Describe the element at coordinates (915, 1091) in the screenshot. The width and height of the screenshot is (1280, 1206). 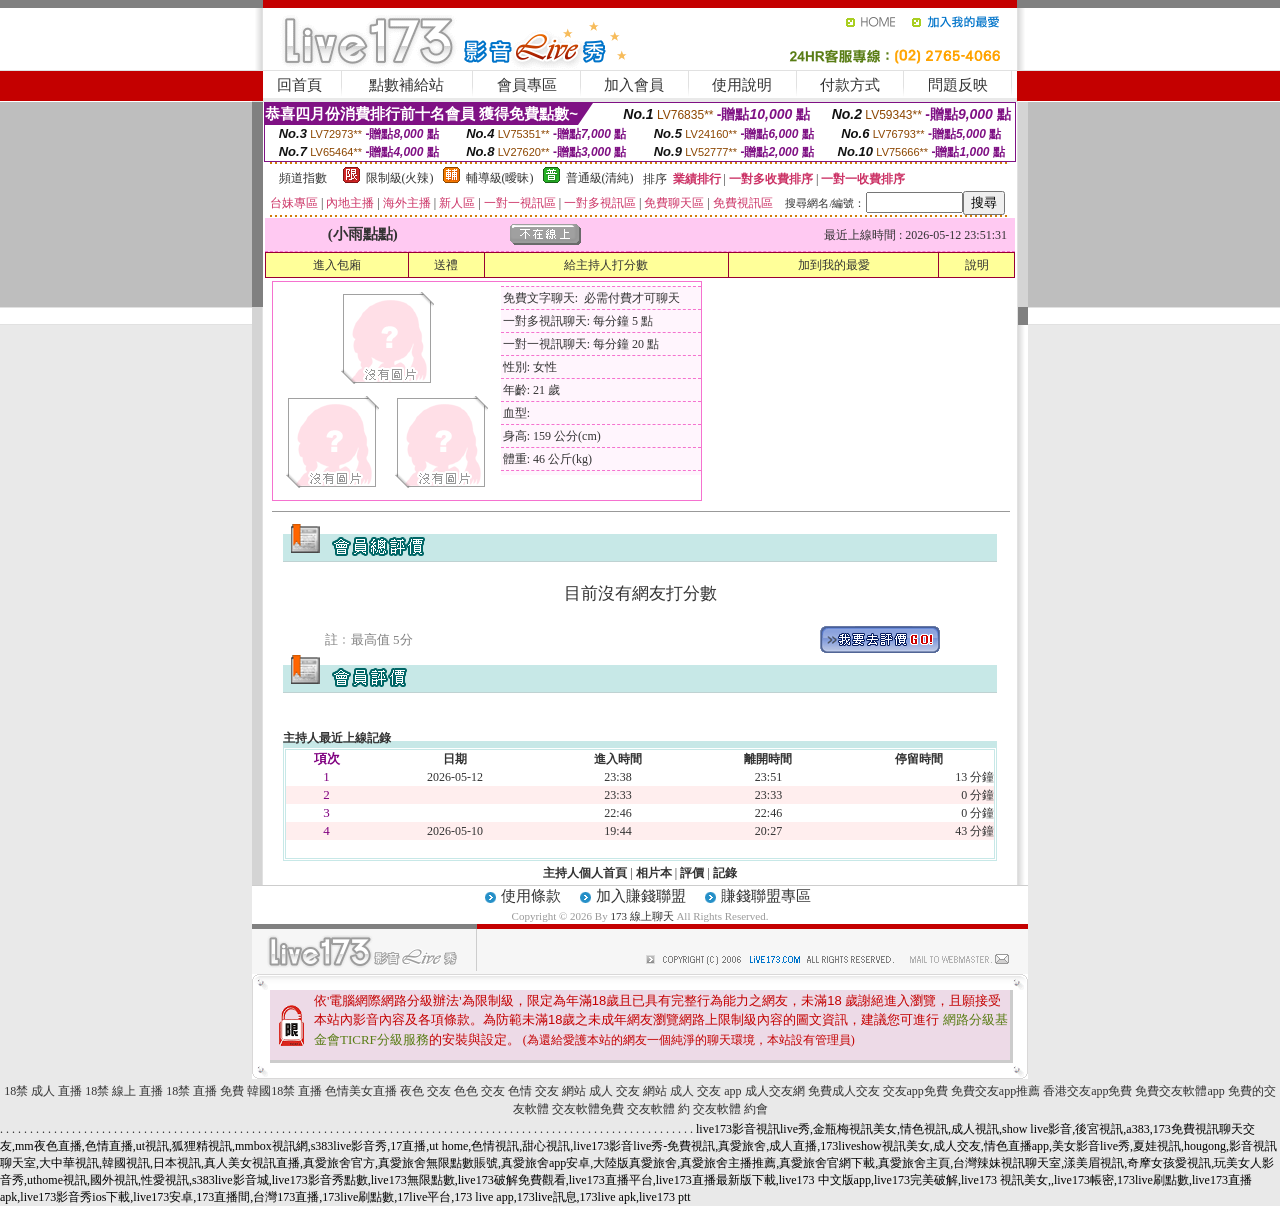
I see `交友app免費` at that location.